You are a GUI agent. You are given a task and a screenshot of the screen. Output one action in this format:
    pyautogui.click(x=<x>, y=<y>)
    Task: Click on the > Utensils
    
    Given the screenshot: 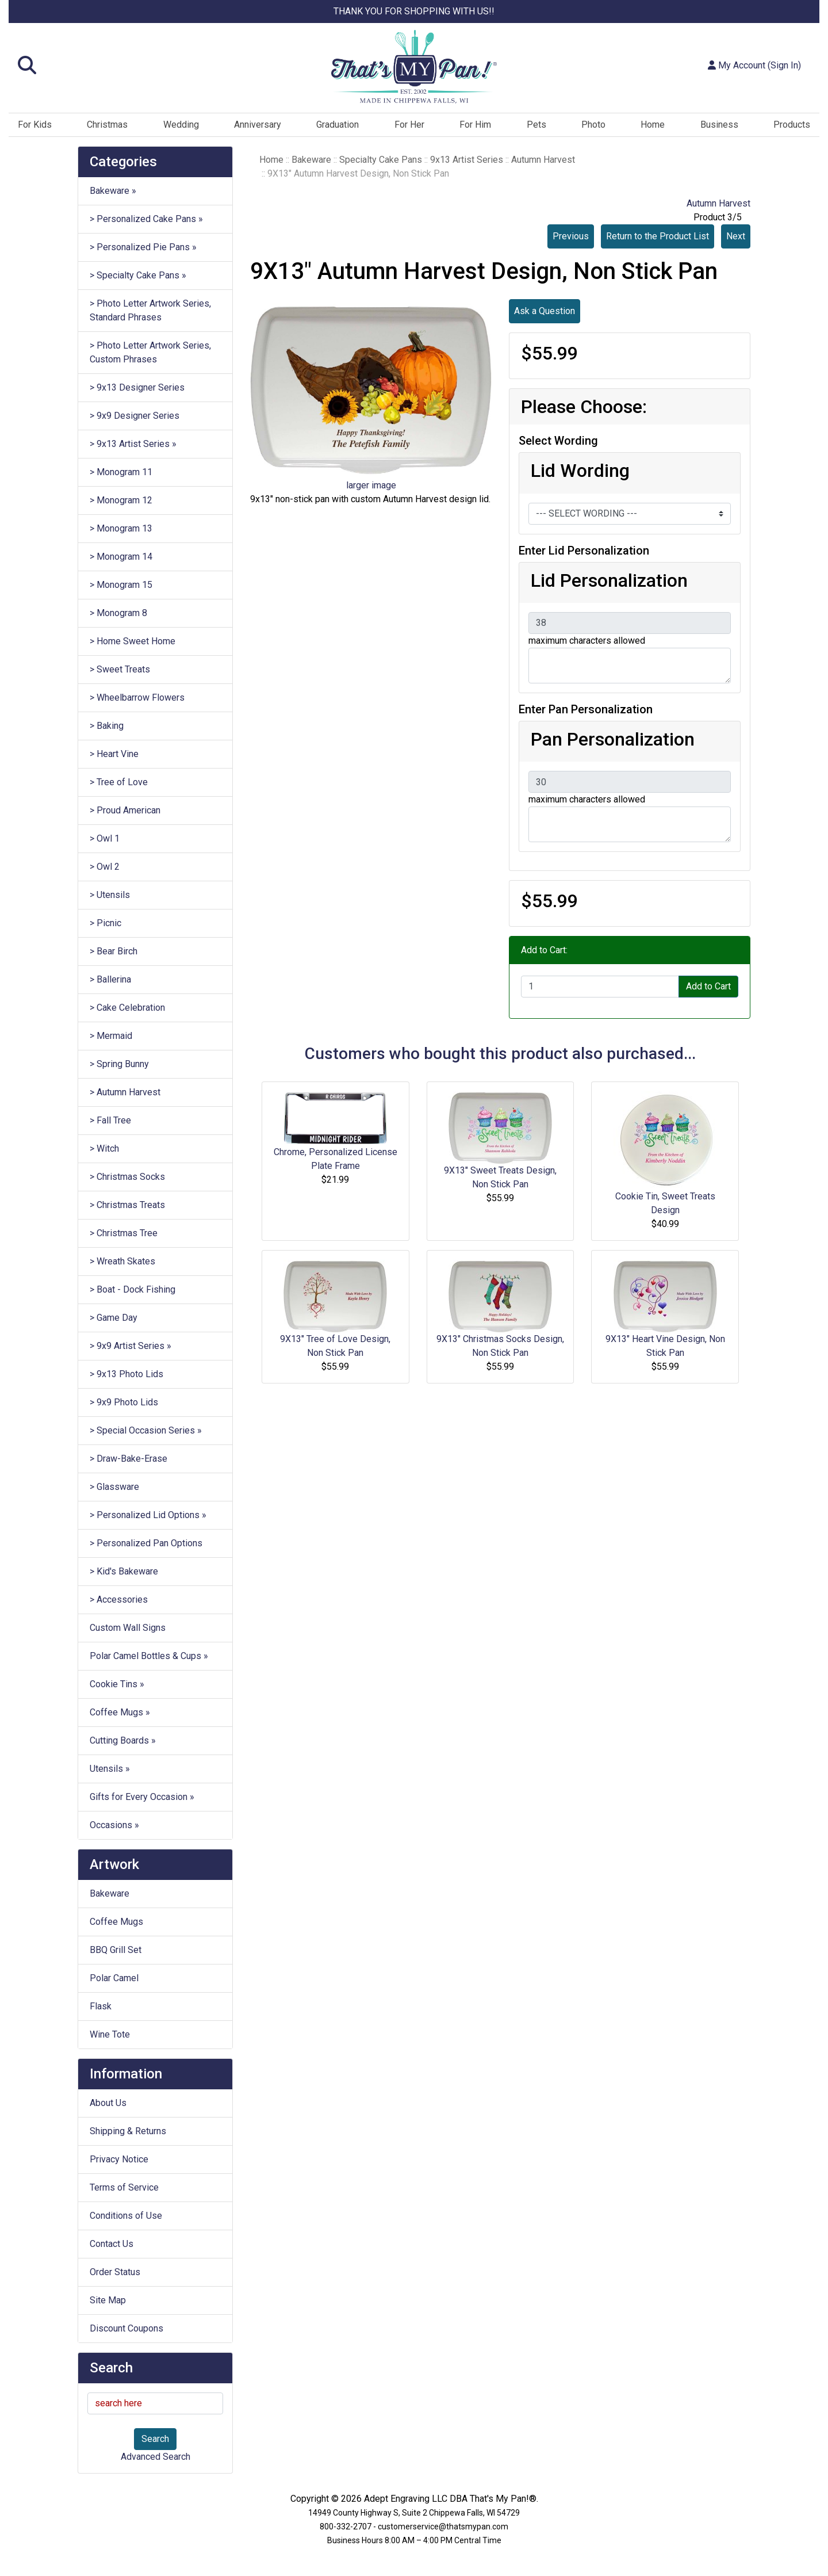 What is the action you would take?
    pyautogui.click(x=110, y=894)
    